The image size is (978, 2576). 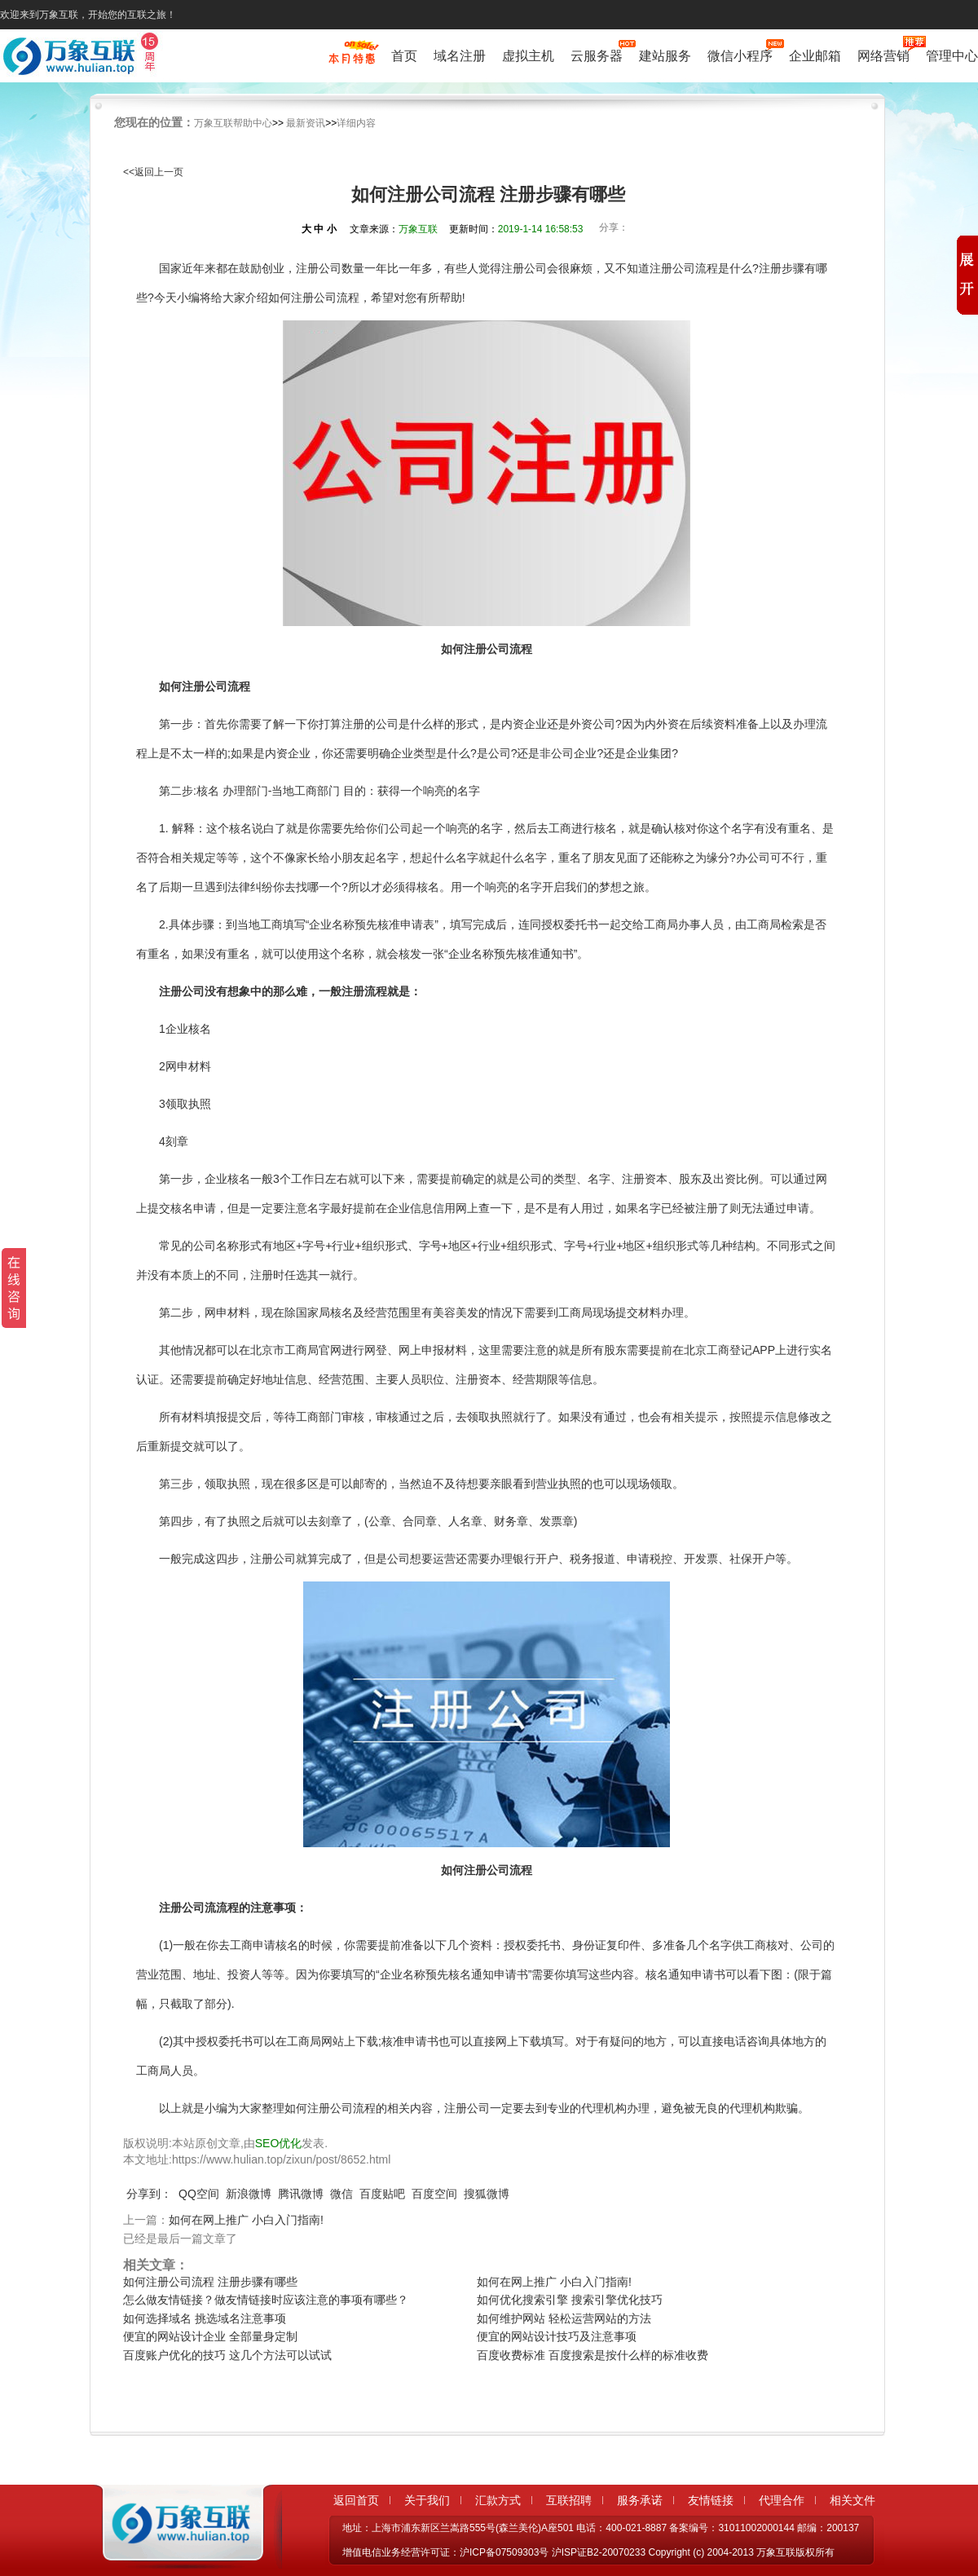 I want to click on 服务承诺, so click(x=640, y=2500).